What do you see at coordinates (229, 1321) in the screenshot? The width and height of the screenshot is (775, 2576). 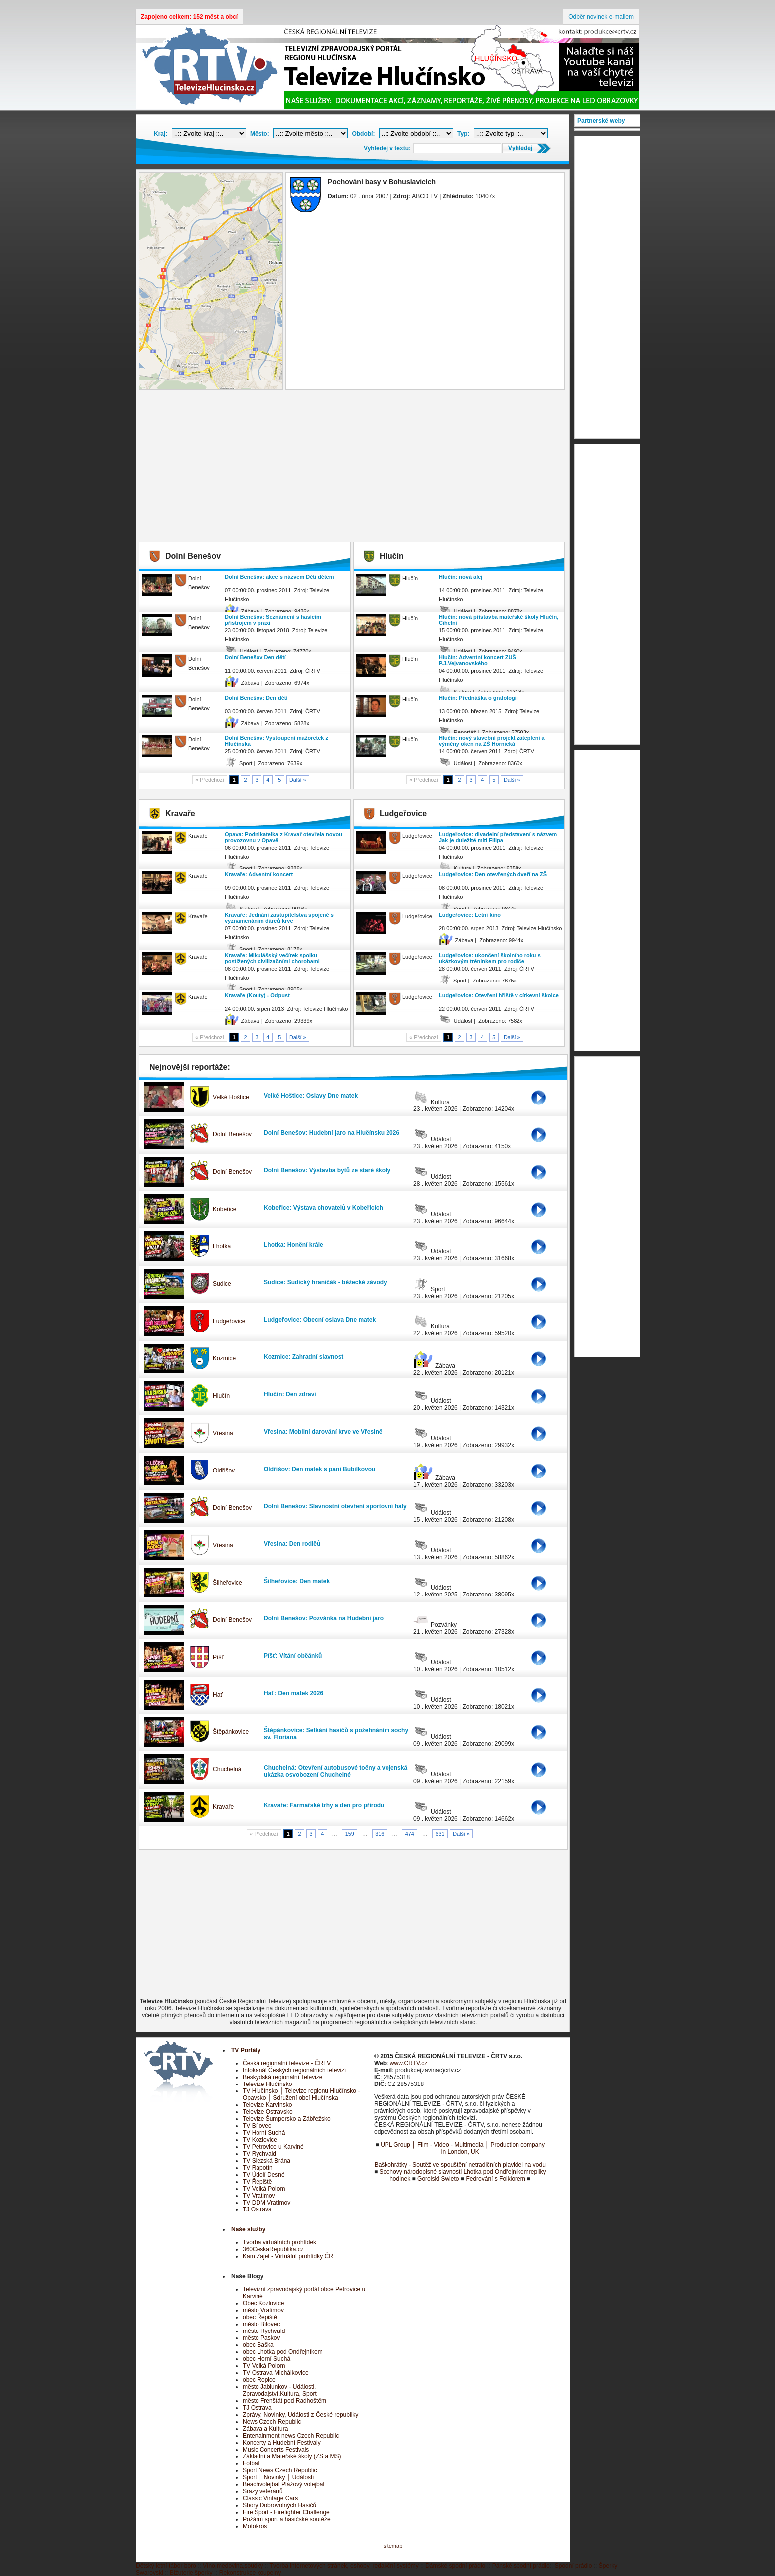 I see `Ludgeřovice` at bounding box center [229, 1321].